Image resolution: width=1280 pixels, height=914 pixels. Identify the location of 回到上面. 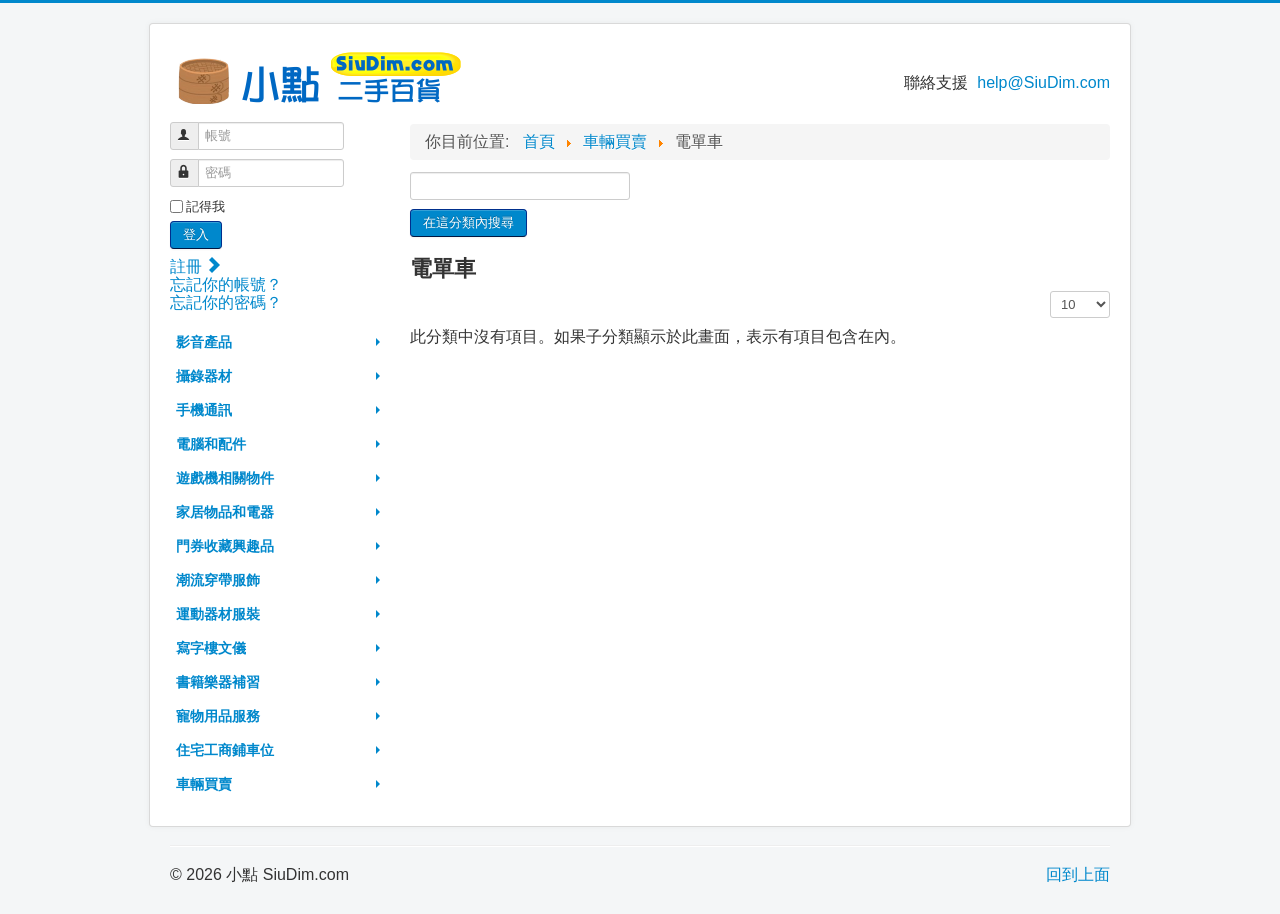
(1078, 874).